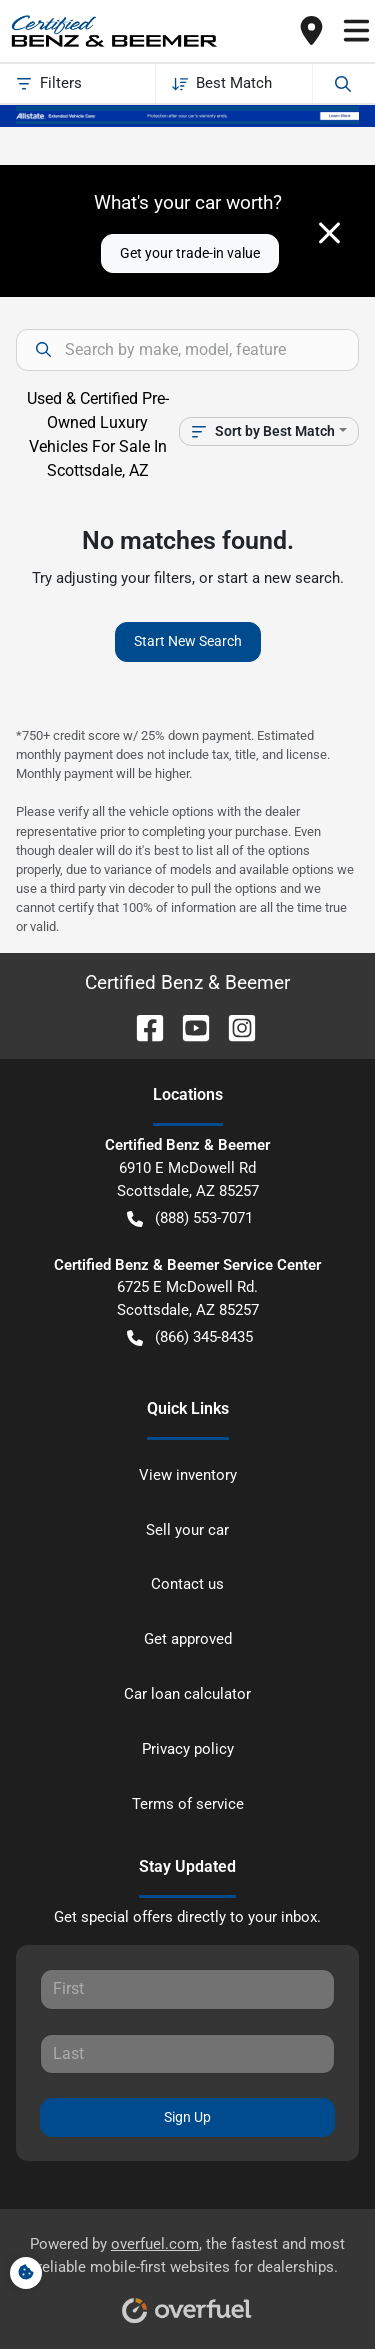 The image size is (375, 2349). I want to click on Sign Up, so click(187, 2117).